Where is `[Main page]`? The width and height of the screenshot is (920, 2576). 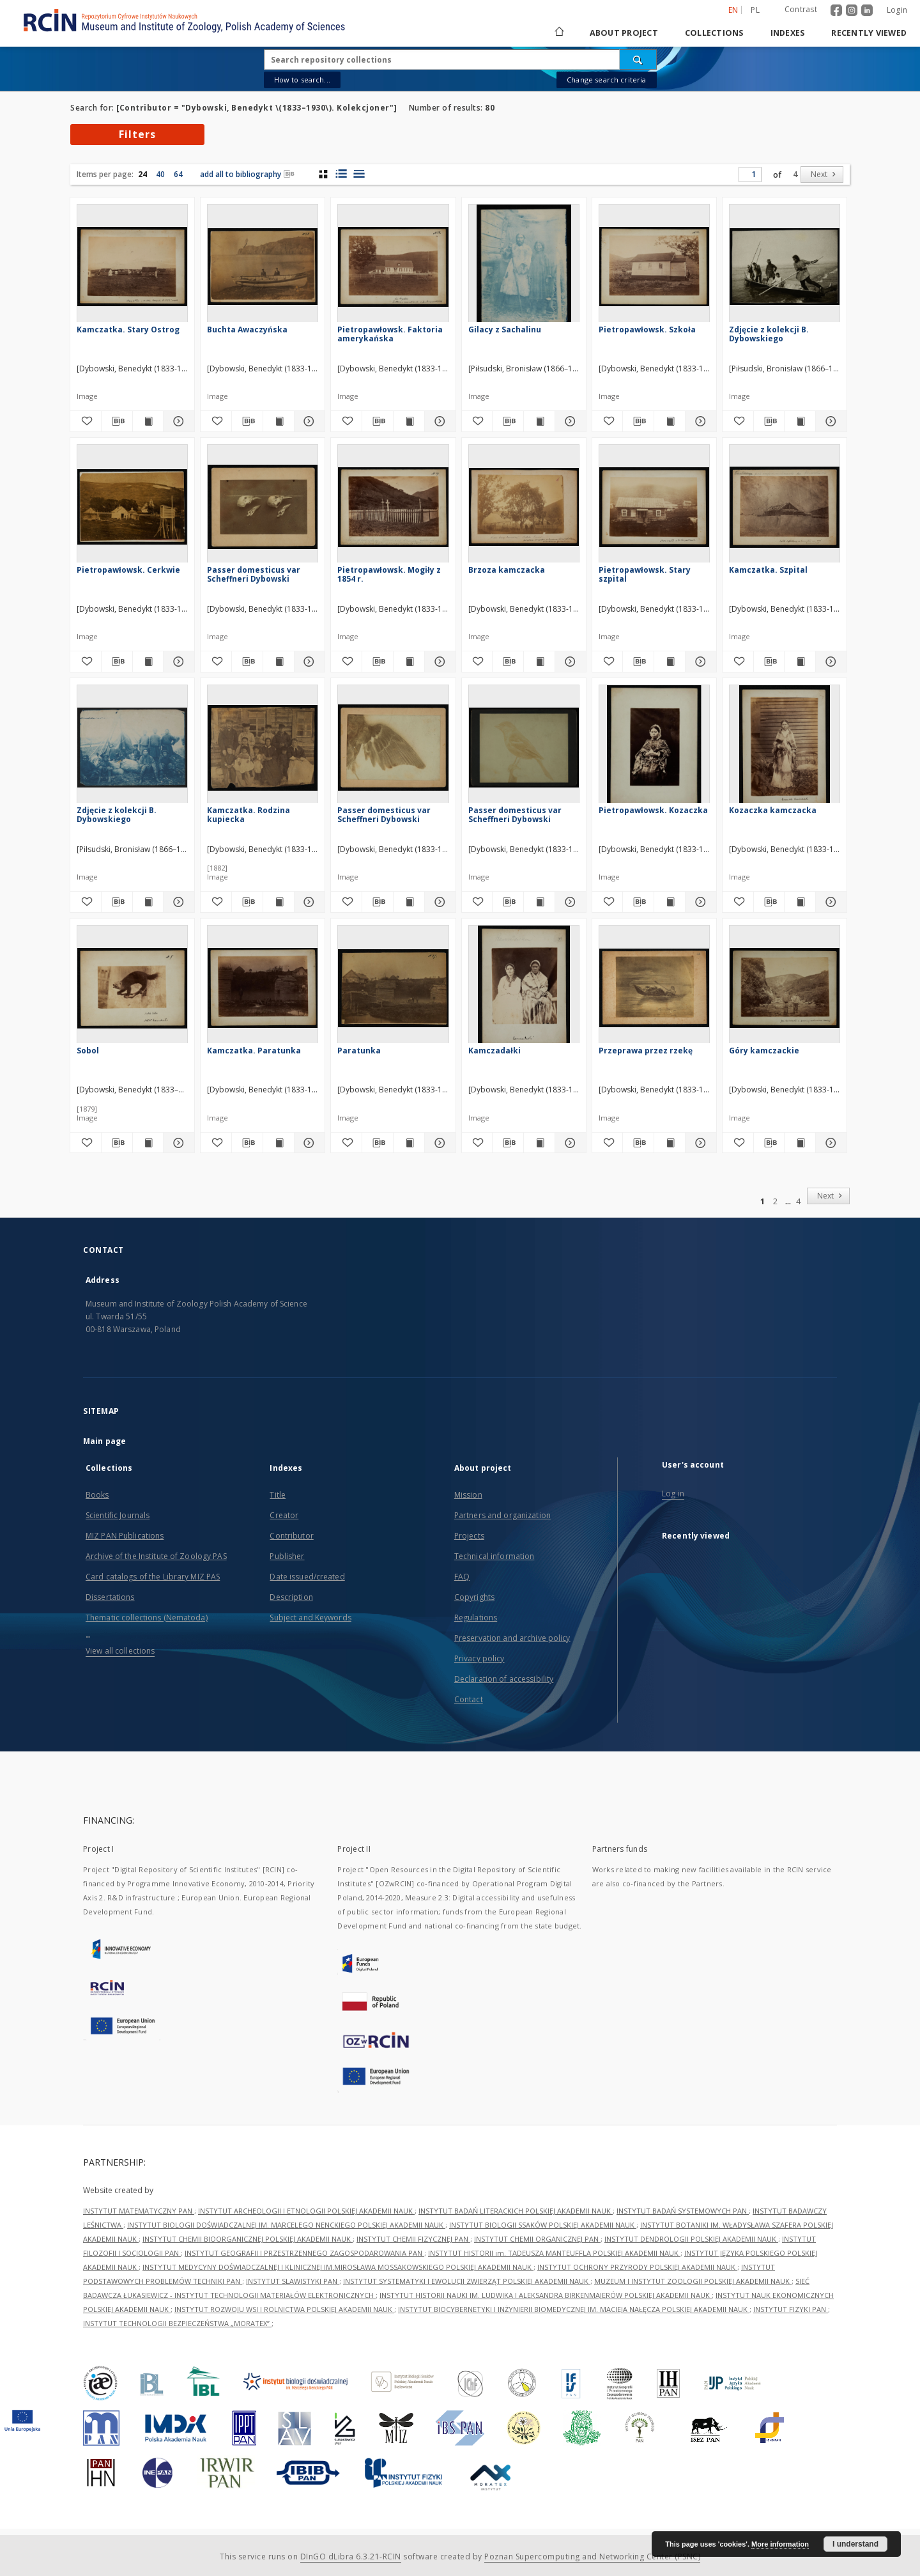
[Main page] is located at coordinates (558, 33).